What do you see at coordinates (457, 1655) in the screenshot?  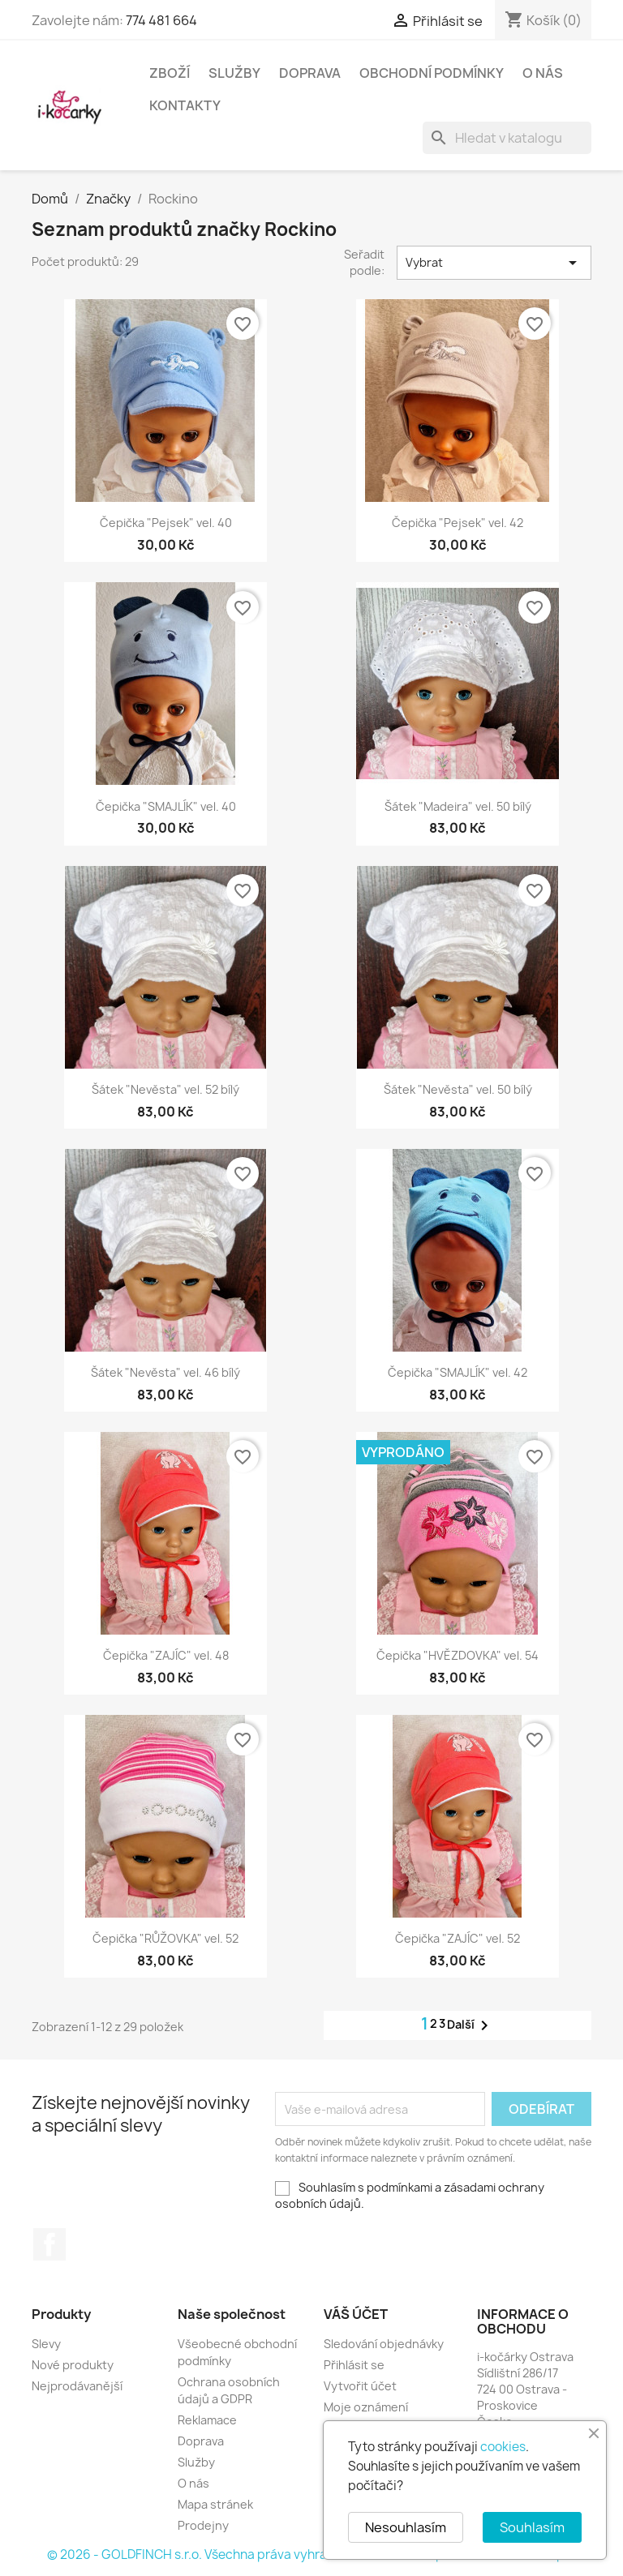 I see `Čepička "HVĚZDOVKA" vel. 54` at bounding box center [457, 1655].